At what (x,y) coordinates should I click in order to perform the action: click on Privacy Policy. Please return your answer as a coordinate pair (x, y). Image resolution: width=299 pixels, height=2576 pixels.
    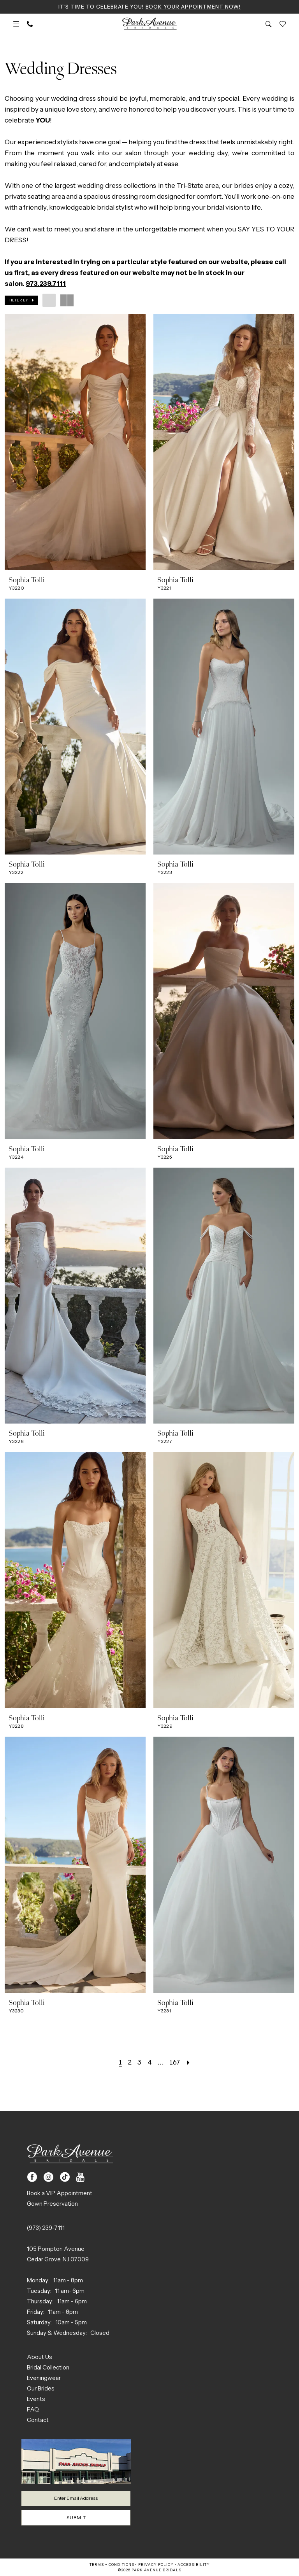
    Looking at the image, I should click on (156, 2564).